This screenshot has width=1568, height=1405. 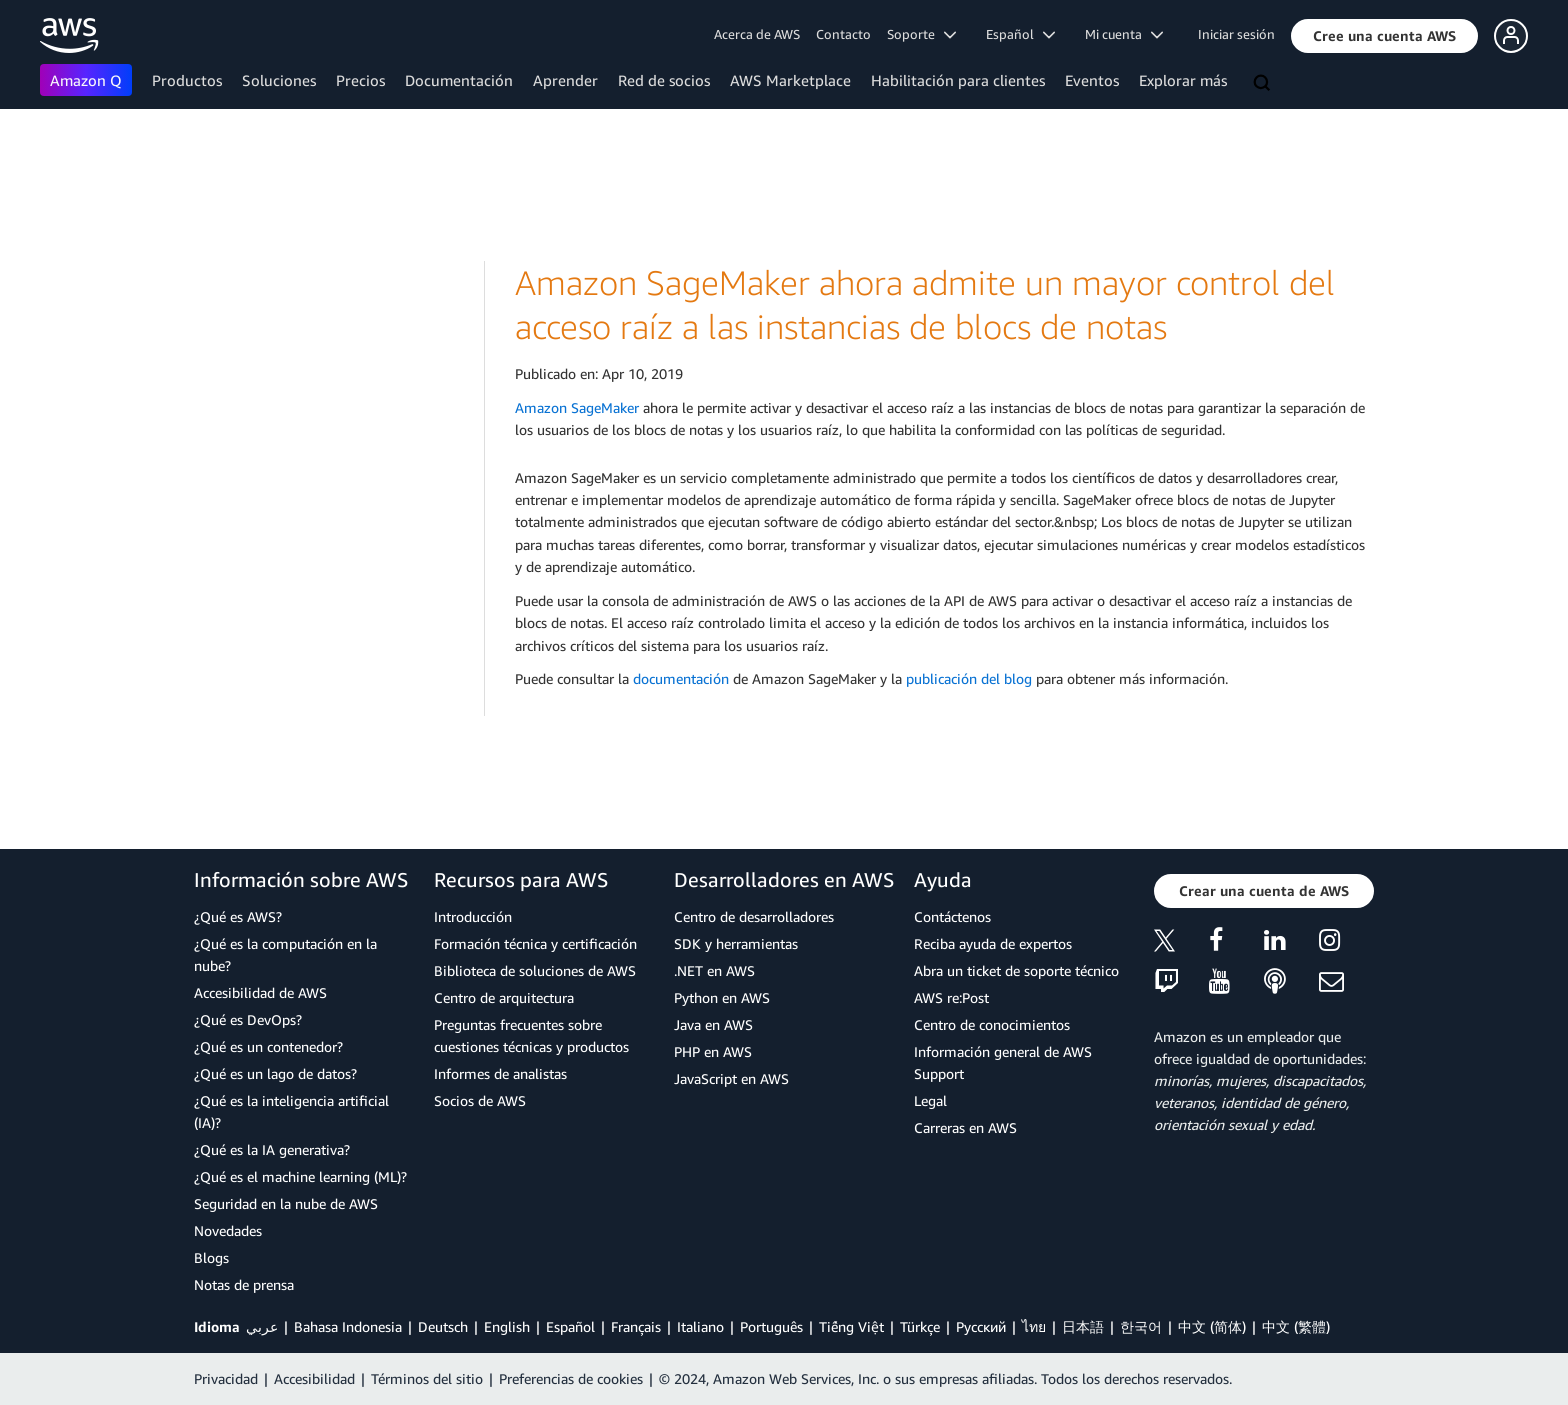 I want to click on Notas de prensa, so click(x=244, y=1284).